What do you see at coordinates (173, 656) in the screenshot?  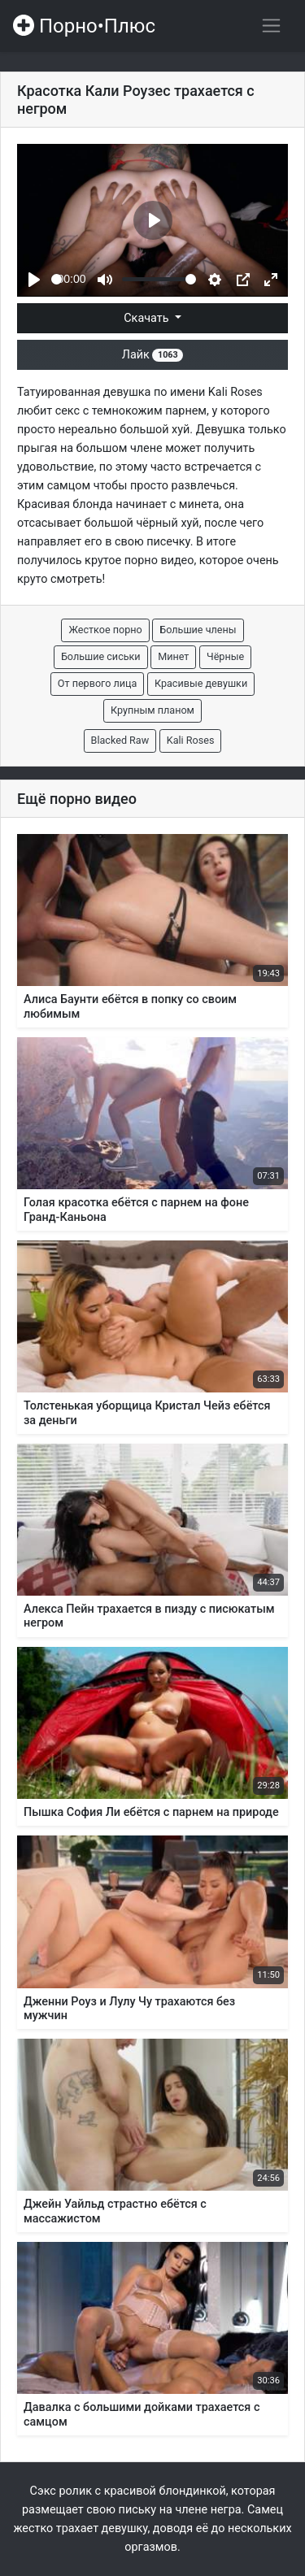 I see `Минет [button]` at bounding box center [173, 656].